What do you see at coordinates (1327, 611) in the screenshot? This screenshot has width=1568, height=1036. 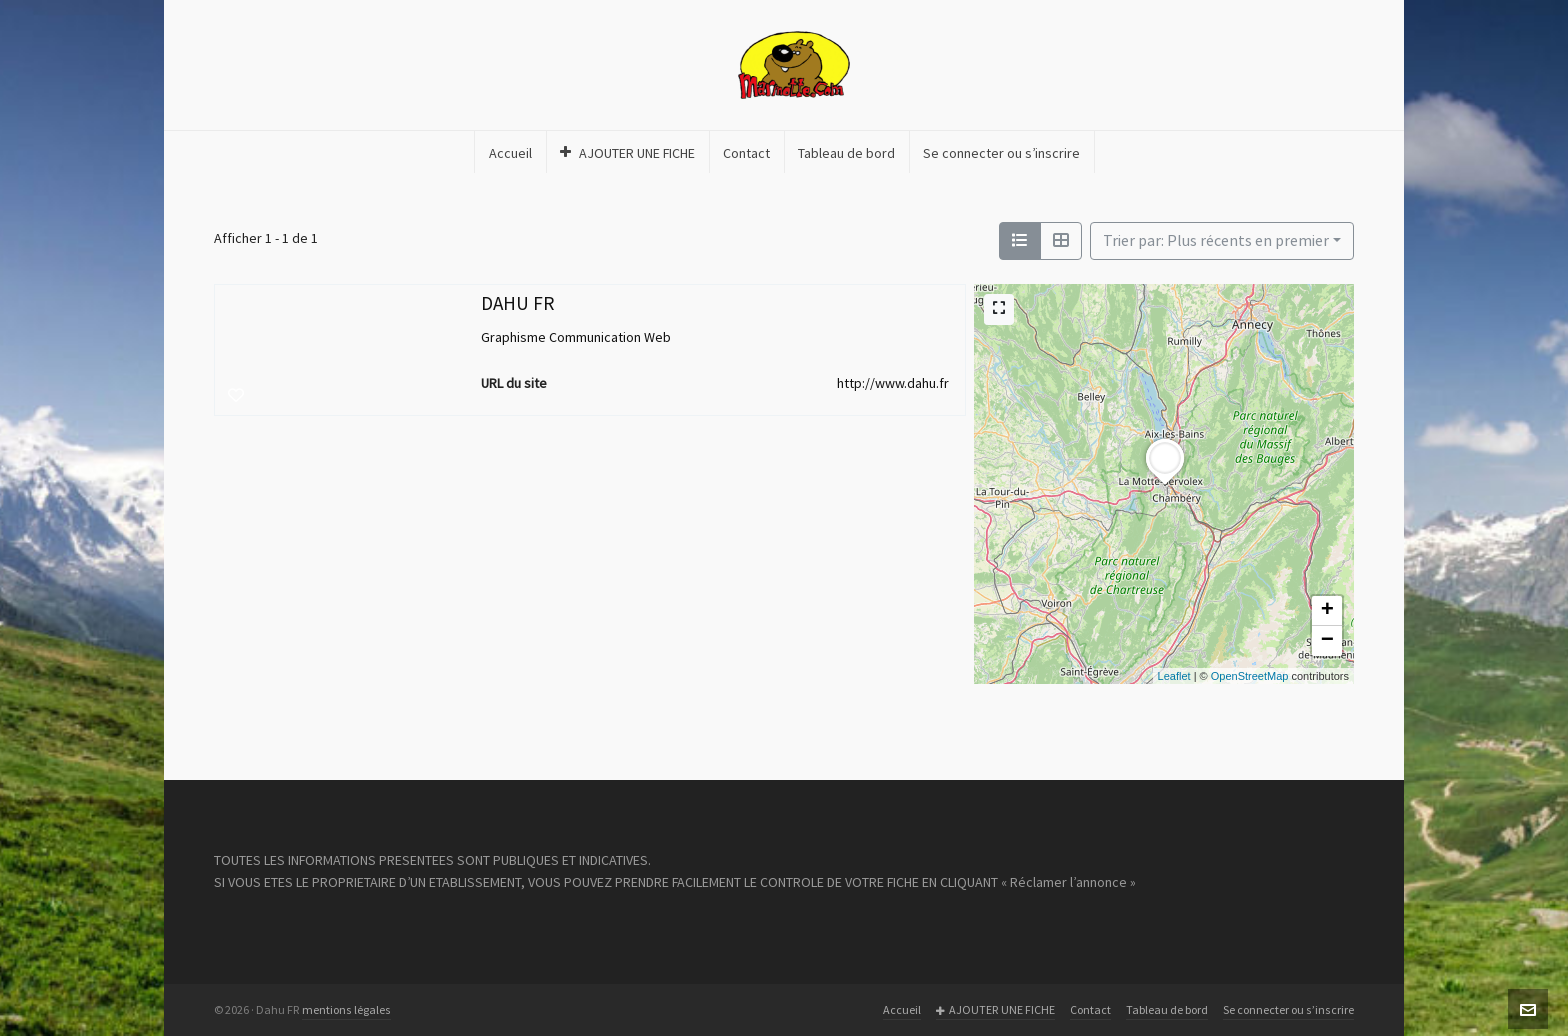 I see `+ [button]` at bounding box center [1327, 611].